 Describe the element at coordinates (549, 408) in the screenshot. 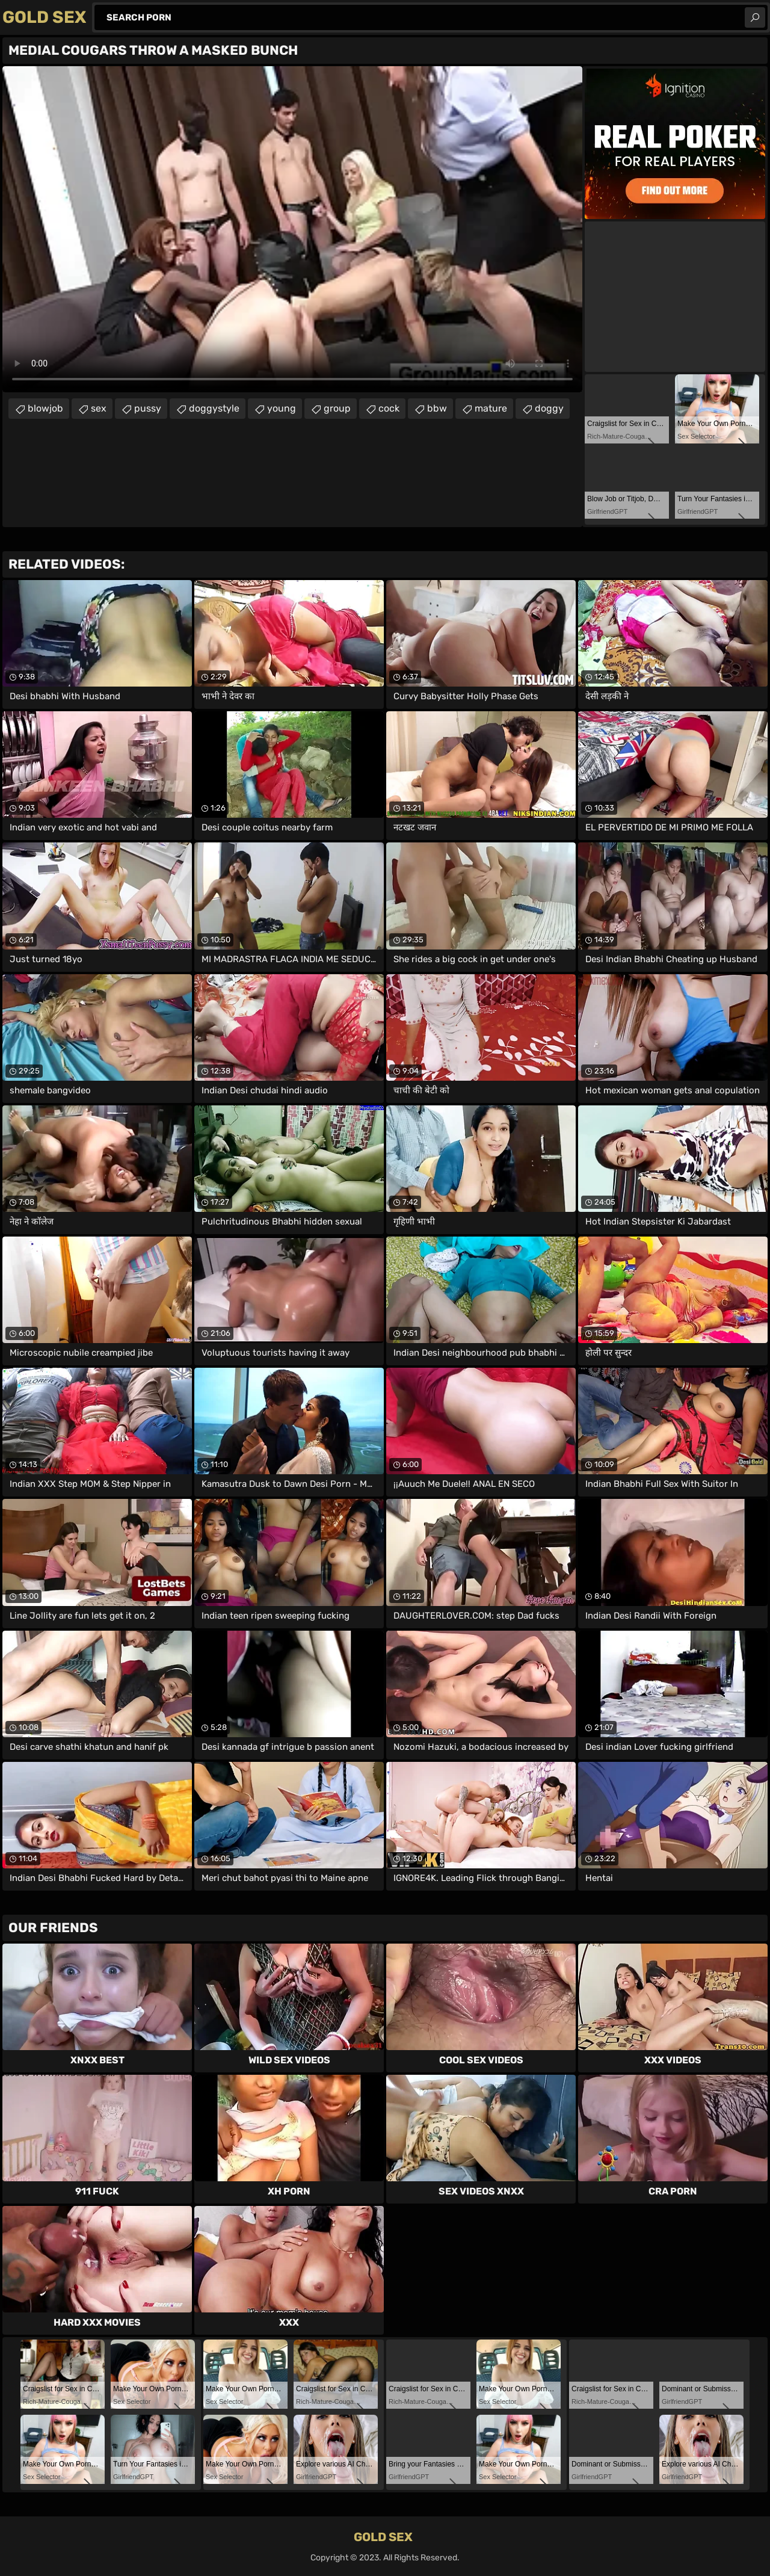

I see `doggy` at that location.